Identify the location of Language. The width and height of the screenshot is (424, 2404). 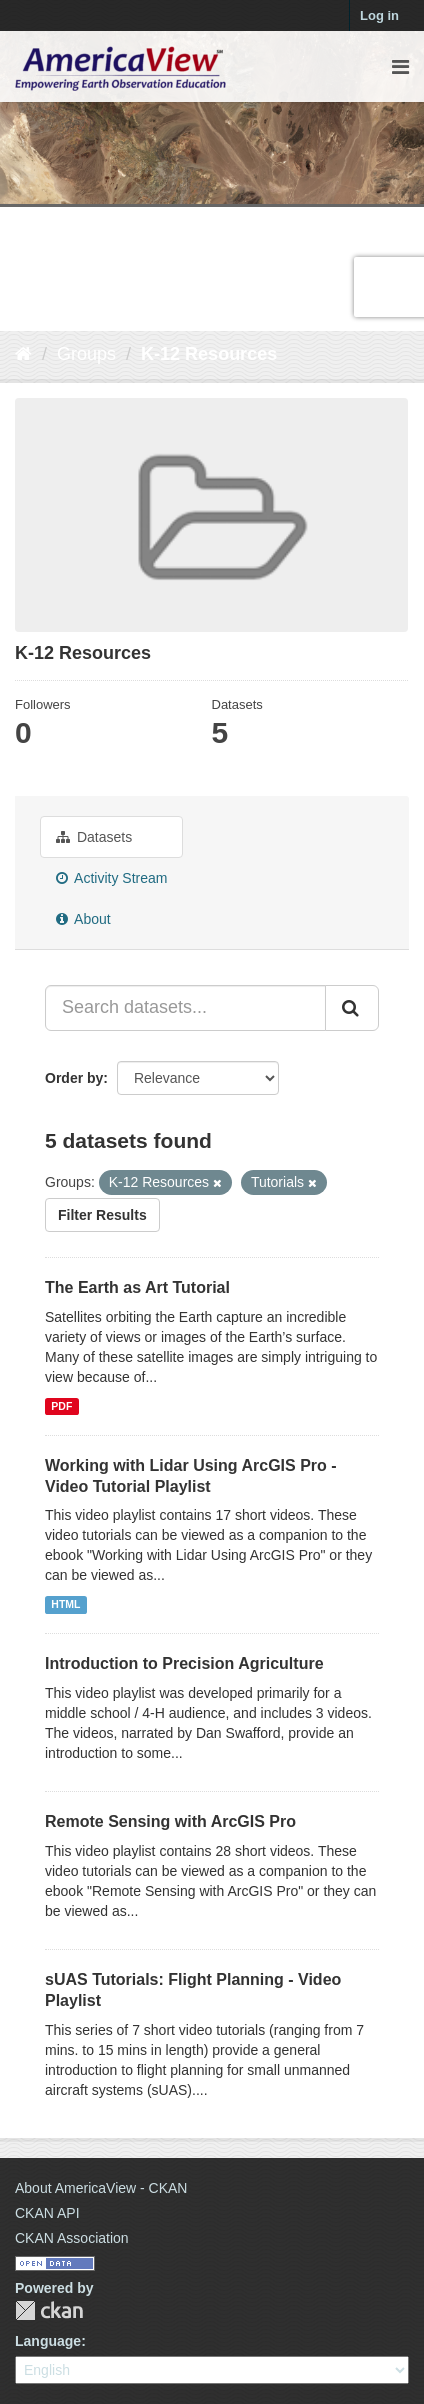
(48, 2341).